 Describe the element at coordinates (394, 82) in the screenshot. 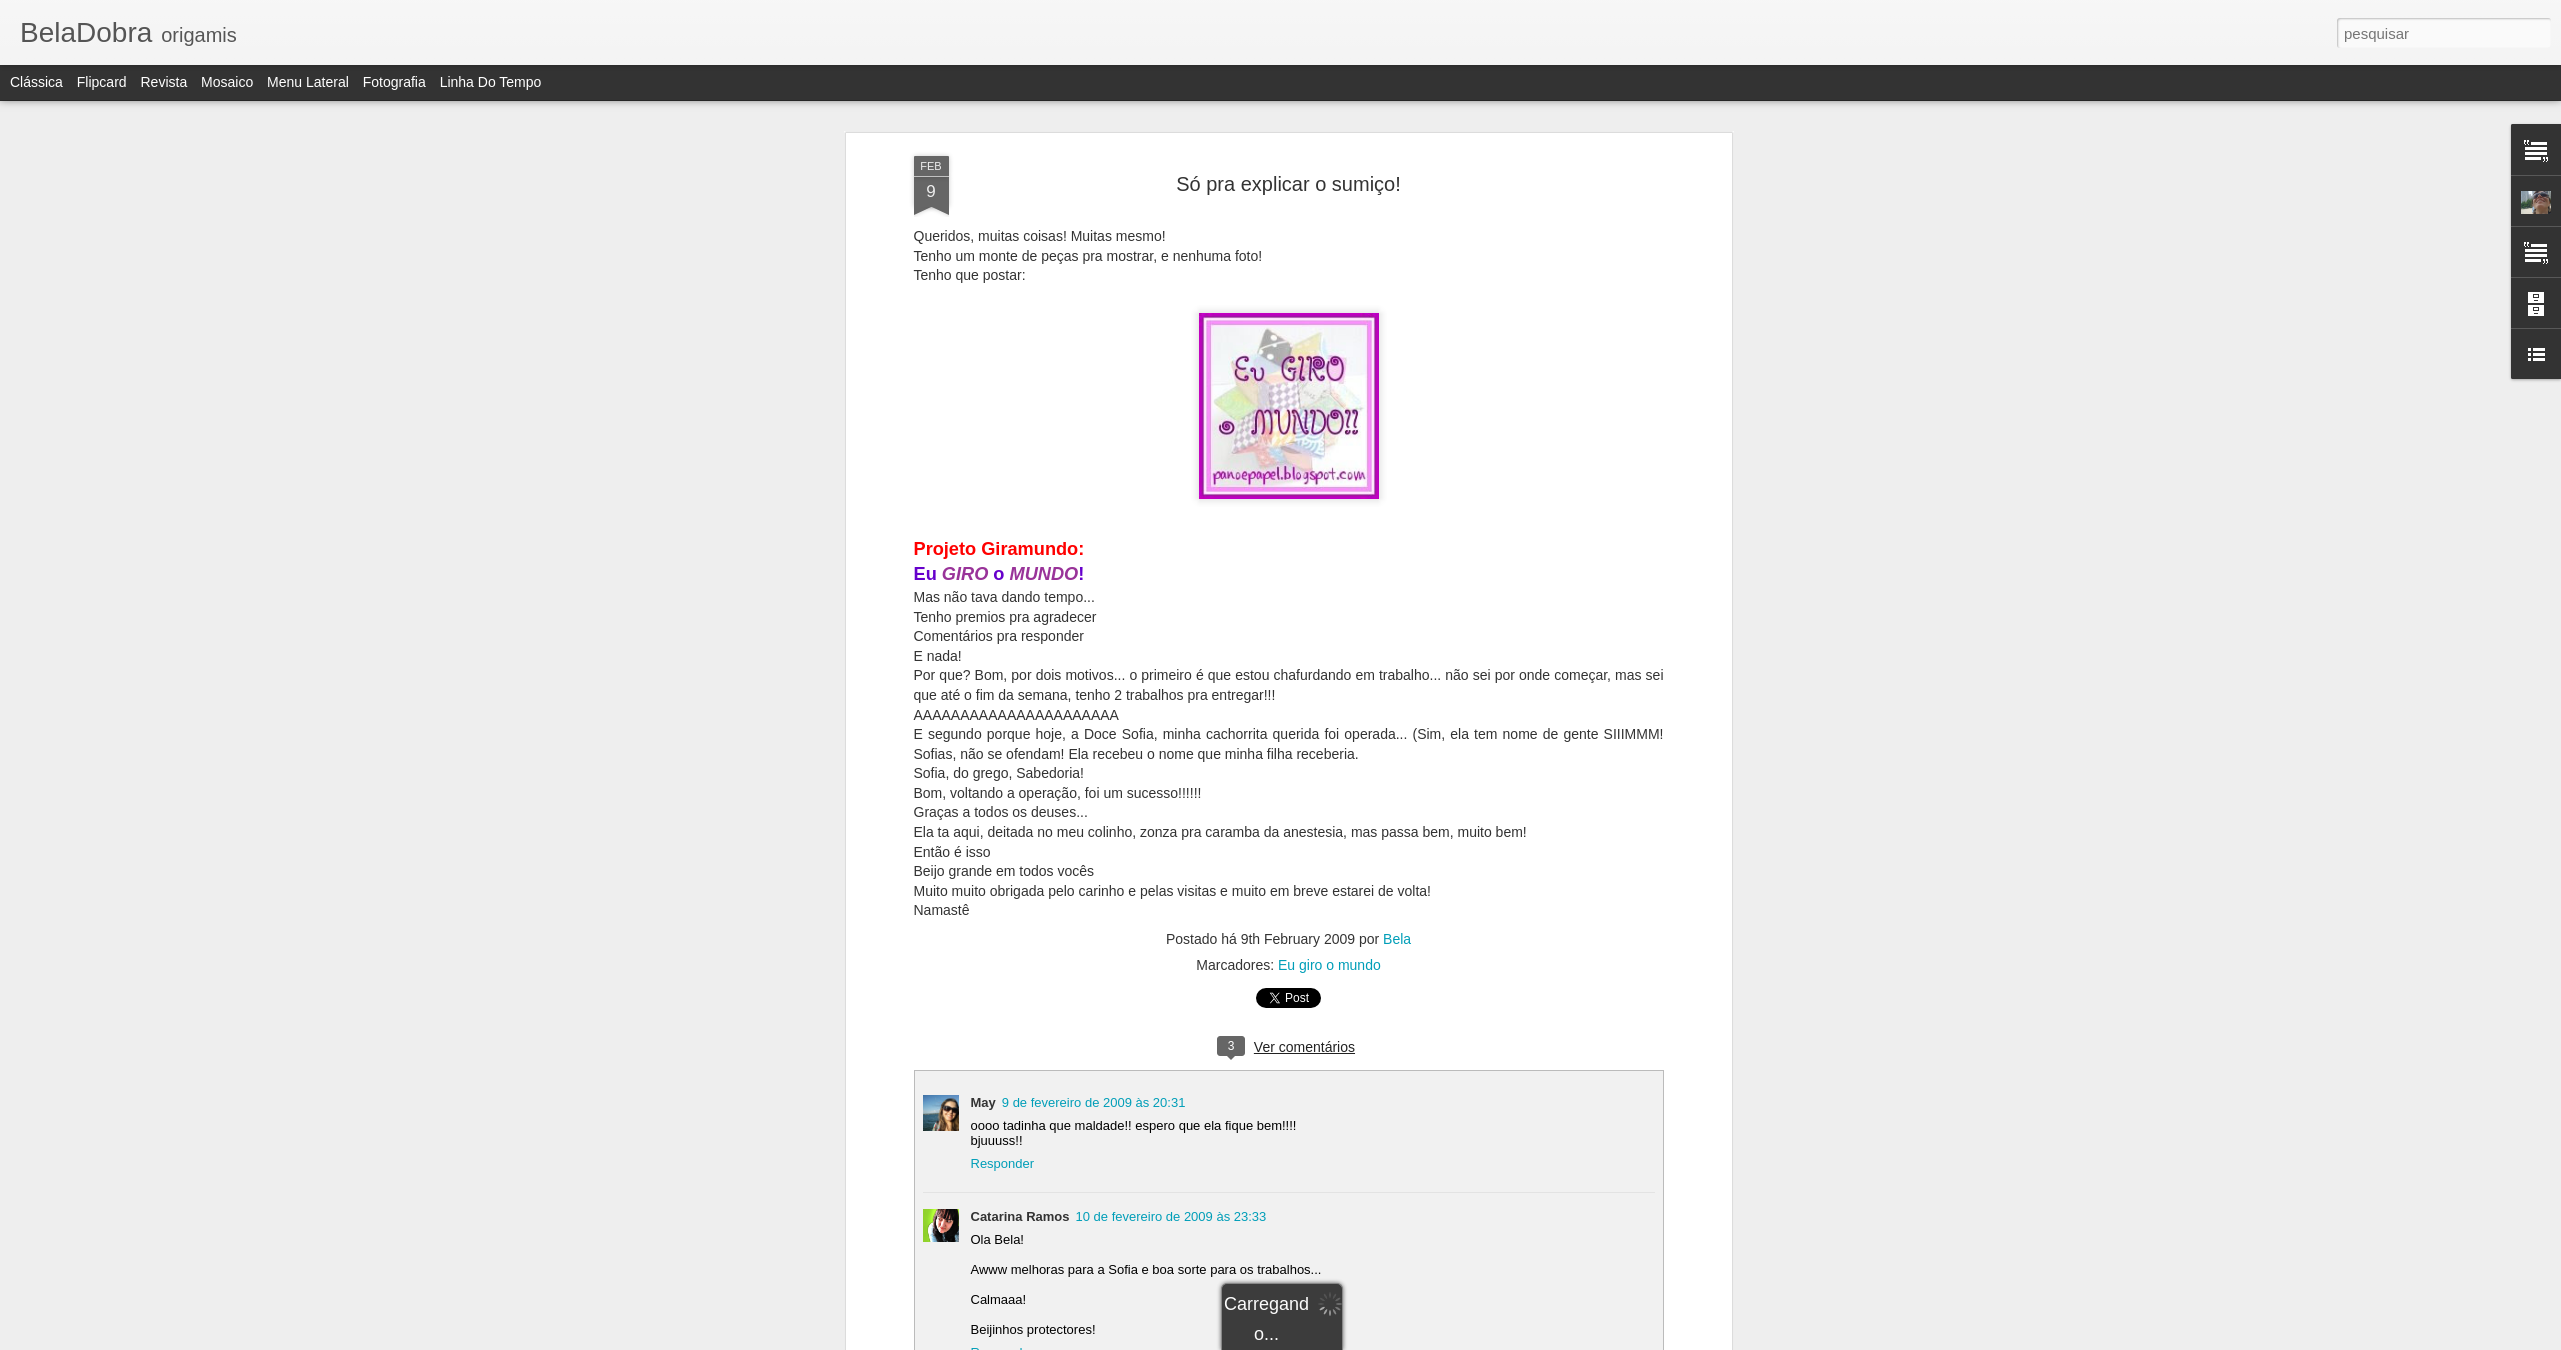

I see `Fotografia` at that location.